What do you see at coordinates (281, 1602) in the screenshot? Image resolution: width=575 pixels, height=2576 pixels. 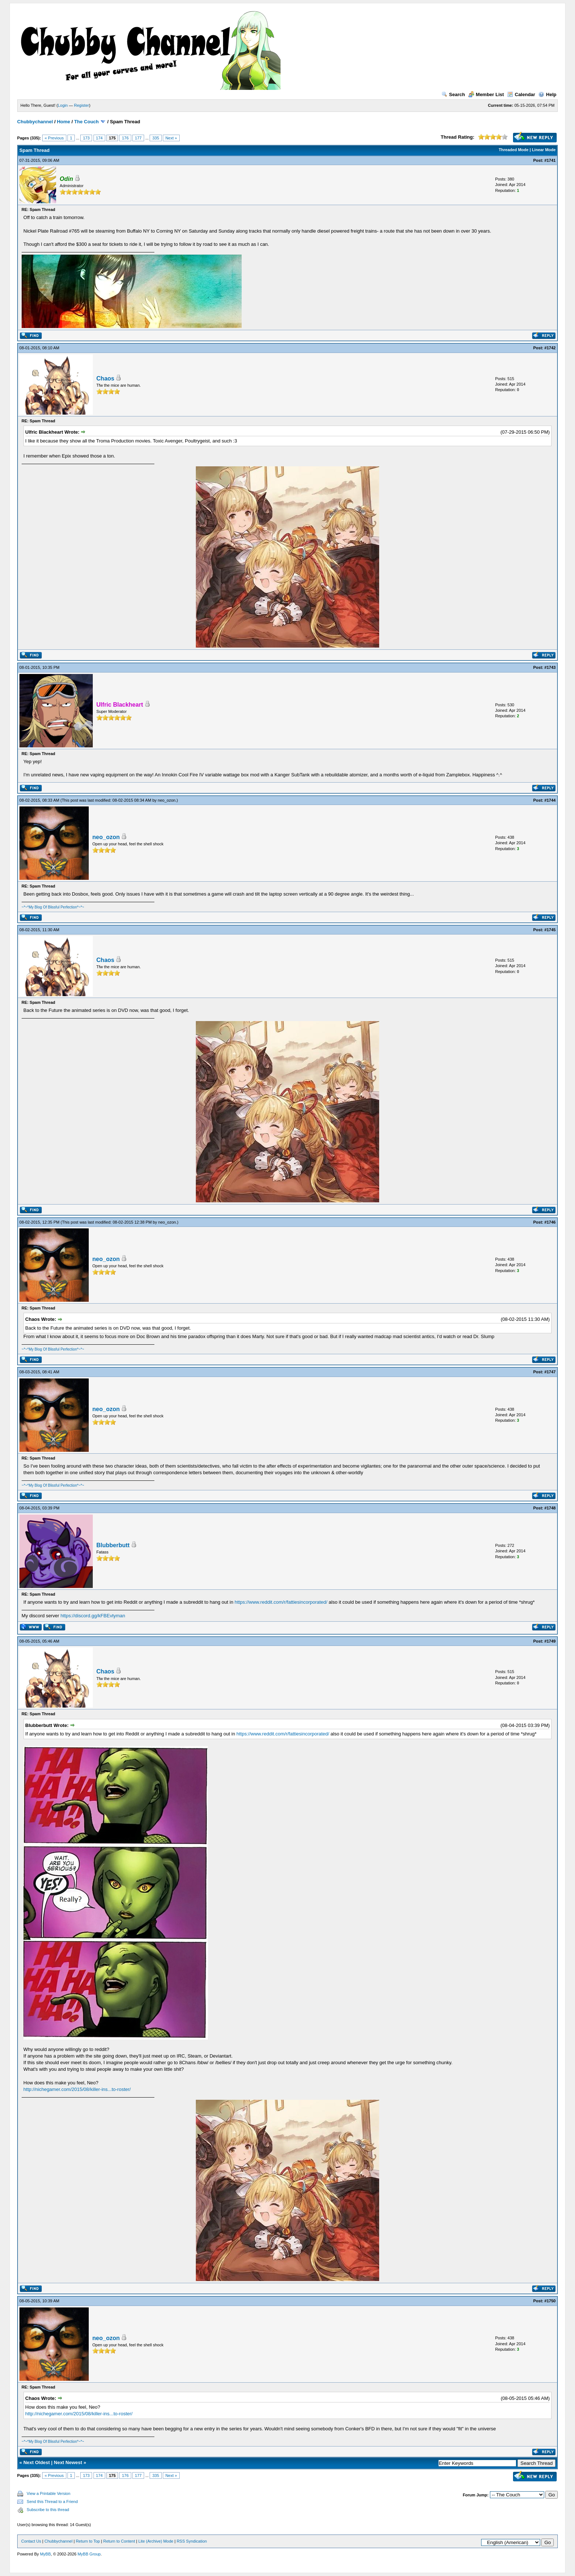 I see `https://www.reddit.com/r/fattiesincorporated/` at bounding box center [281, 1602].